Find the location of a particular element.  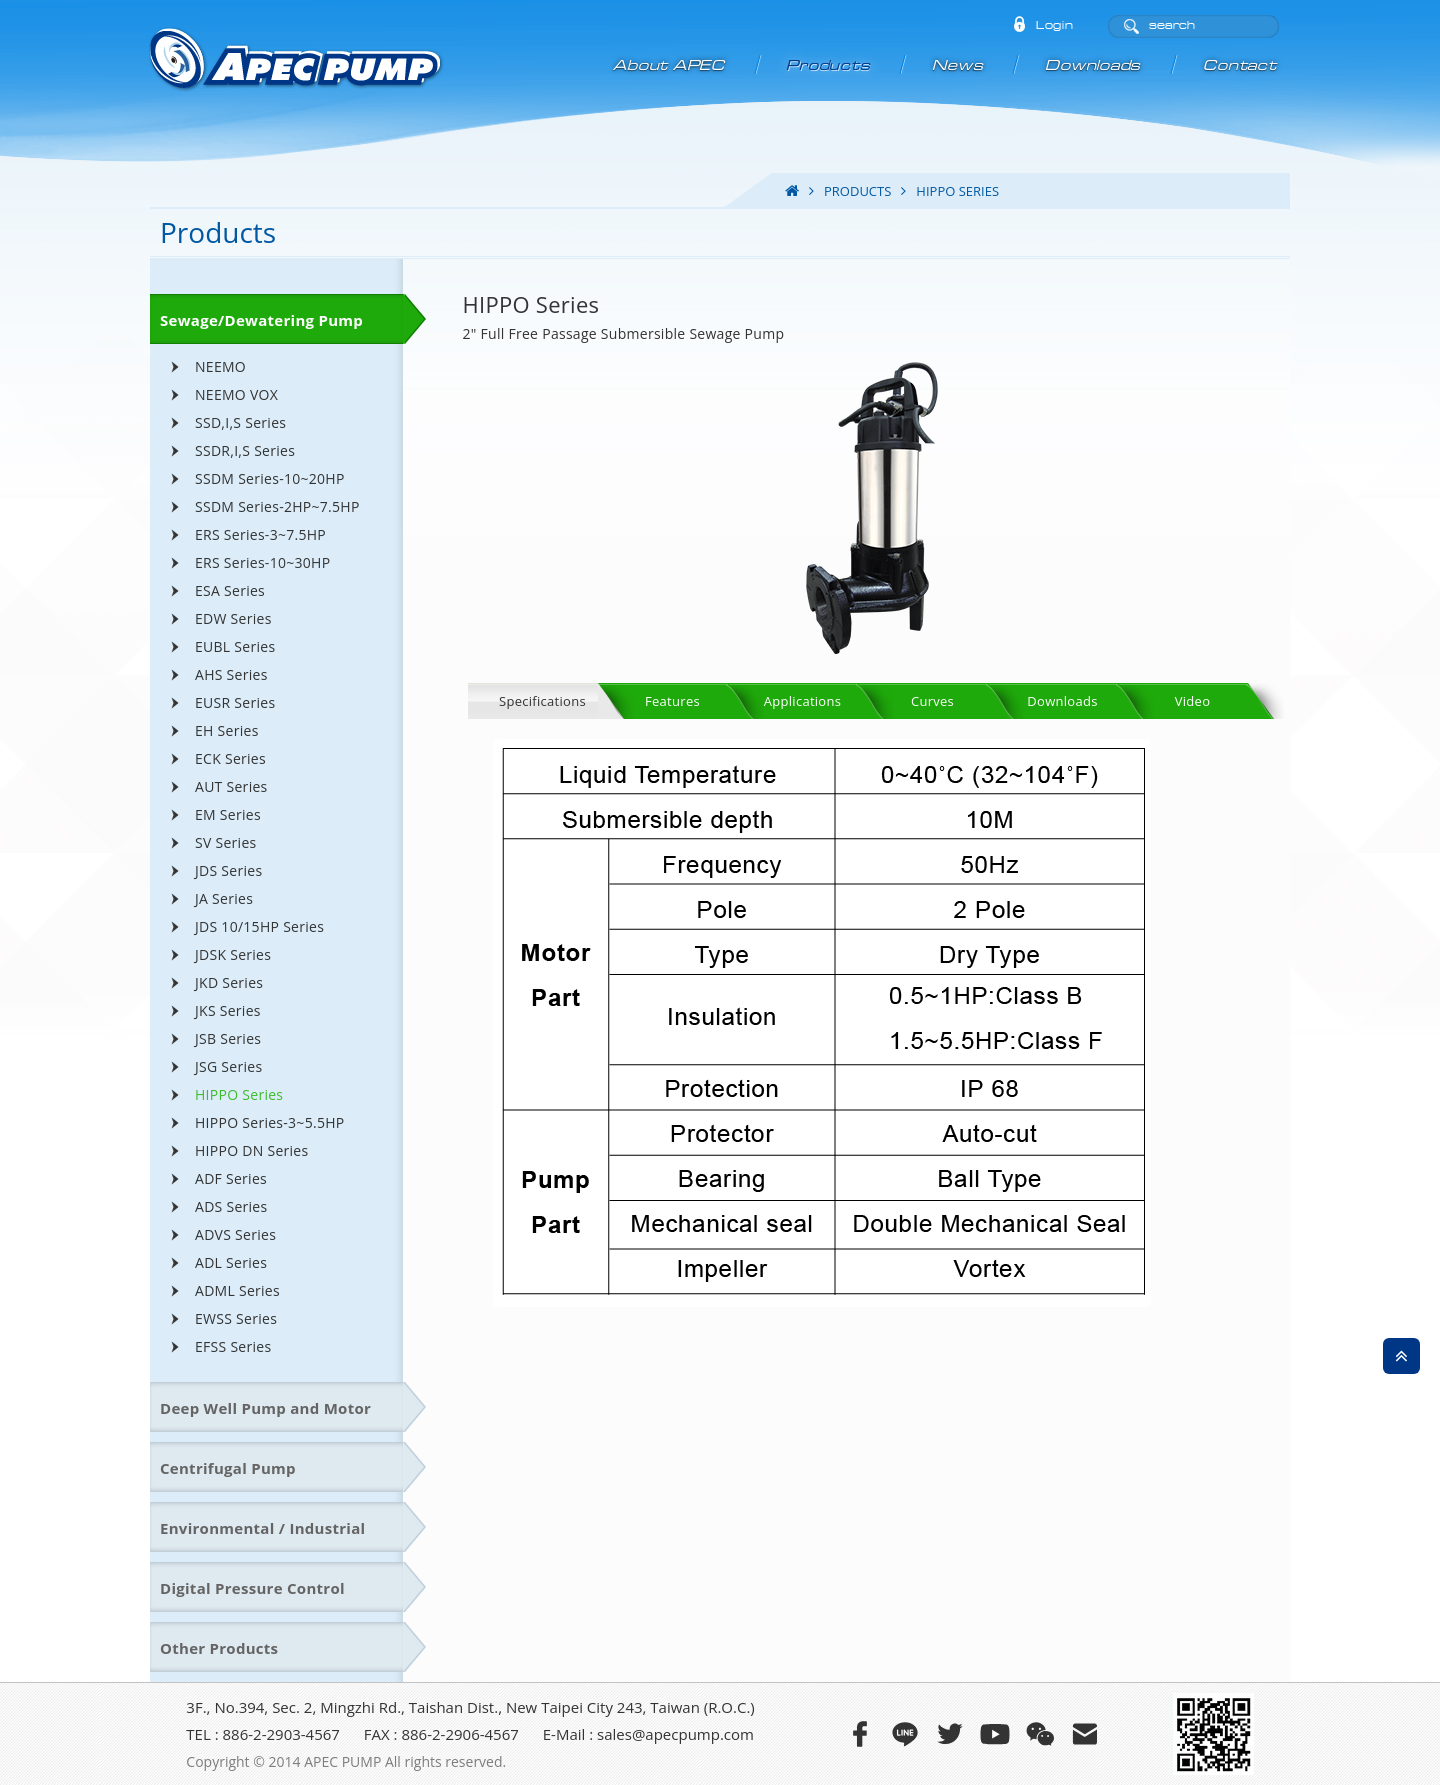

JKS Series is located at coordinates (228, 1010).